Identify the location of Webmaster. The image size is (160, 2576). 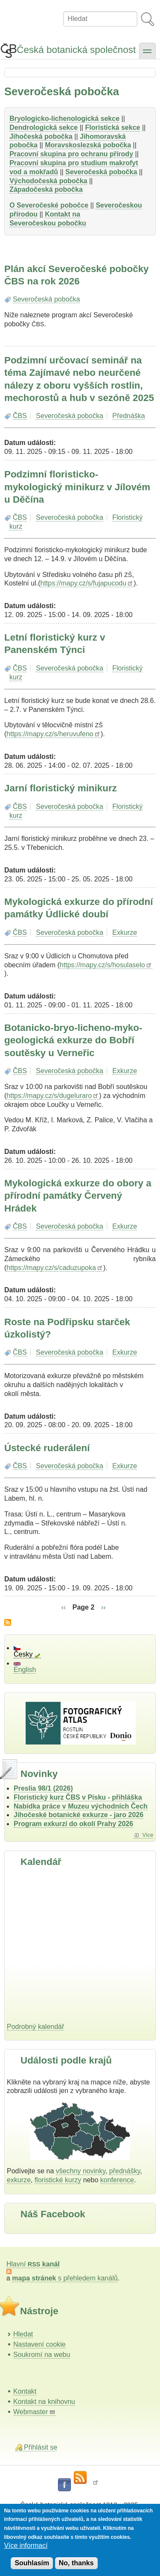
(34, 2411).